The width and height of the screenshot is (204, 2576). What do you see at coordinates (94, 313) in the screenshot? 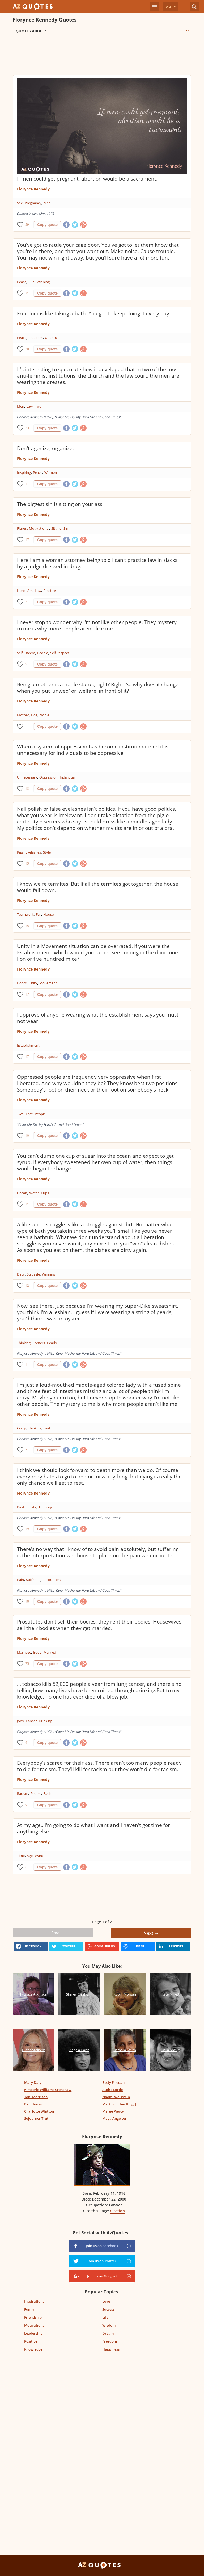
I see `Freedom is like taking a bath: You got to keep doing it every day.` at bounding box center [94, 313].